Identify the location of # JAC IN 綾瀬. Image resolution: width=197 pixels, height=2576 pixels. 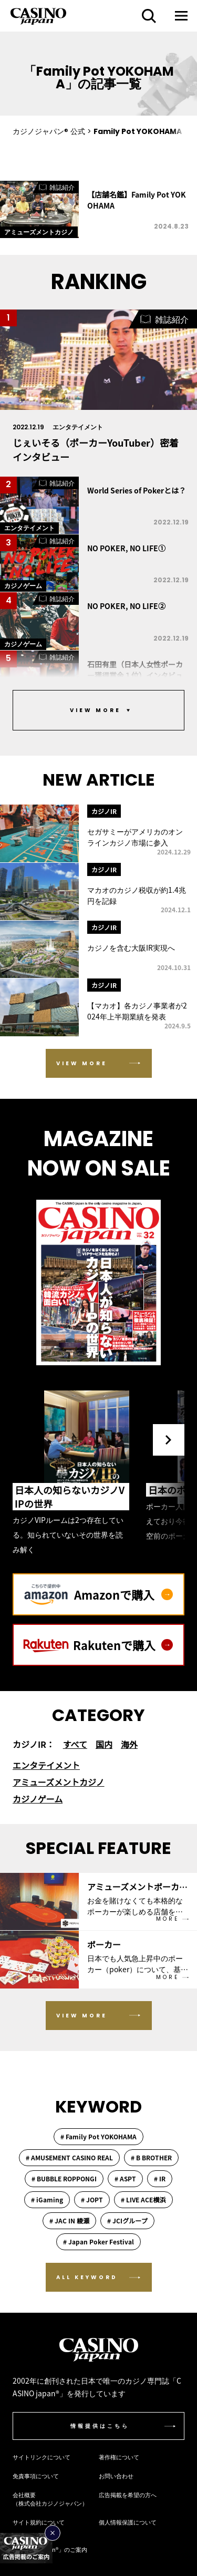
(69, 2220).